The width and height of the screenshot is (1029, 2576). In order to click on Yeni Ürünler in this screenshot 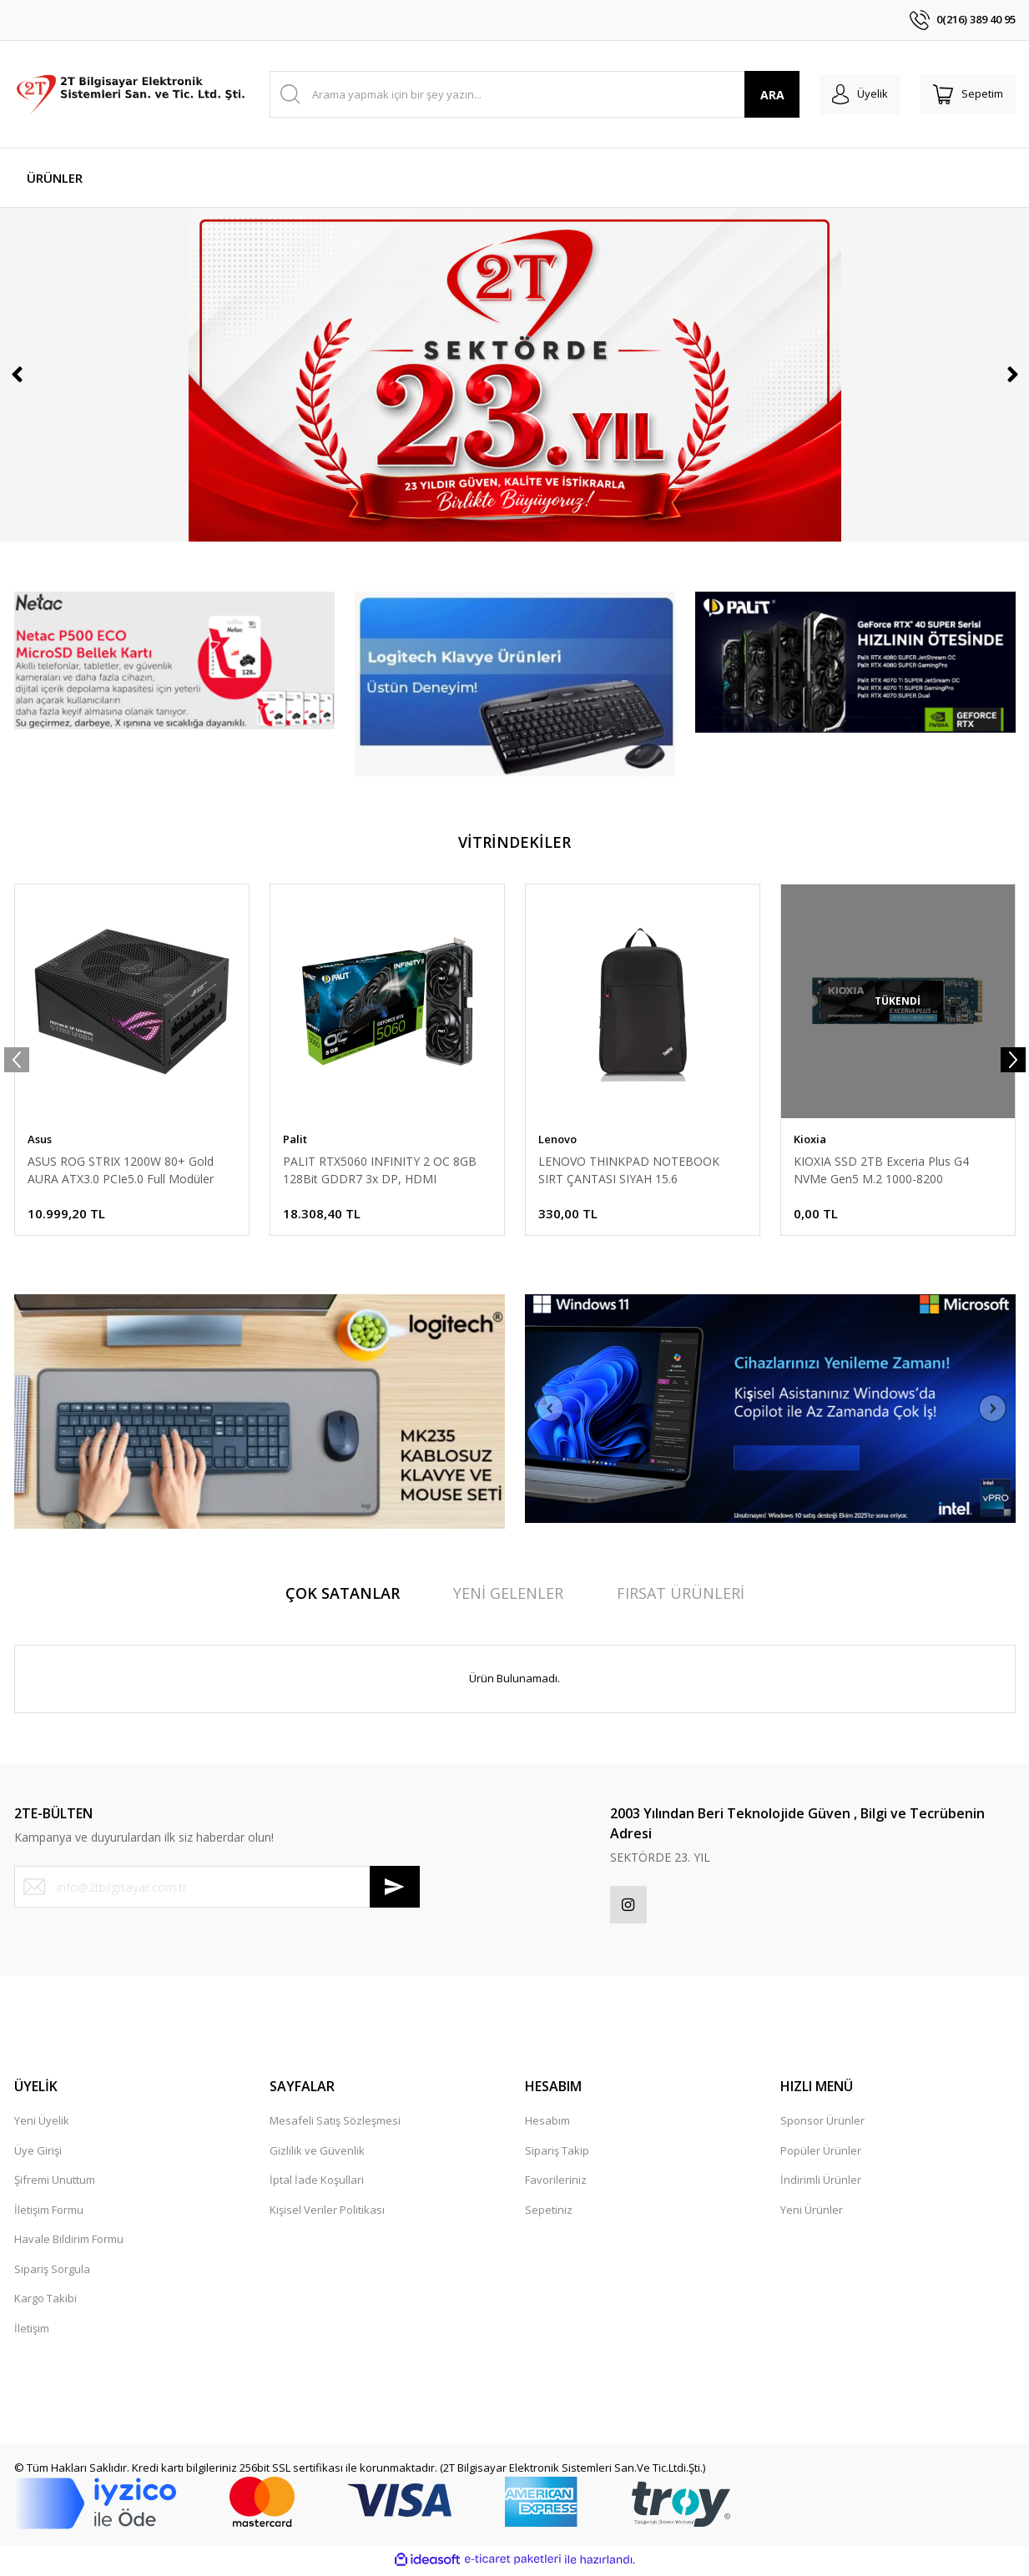, I will do `click(811, 2213)`.